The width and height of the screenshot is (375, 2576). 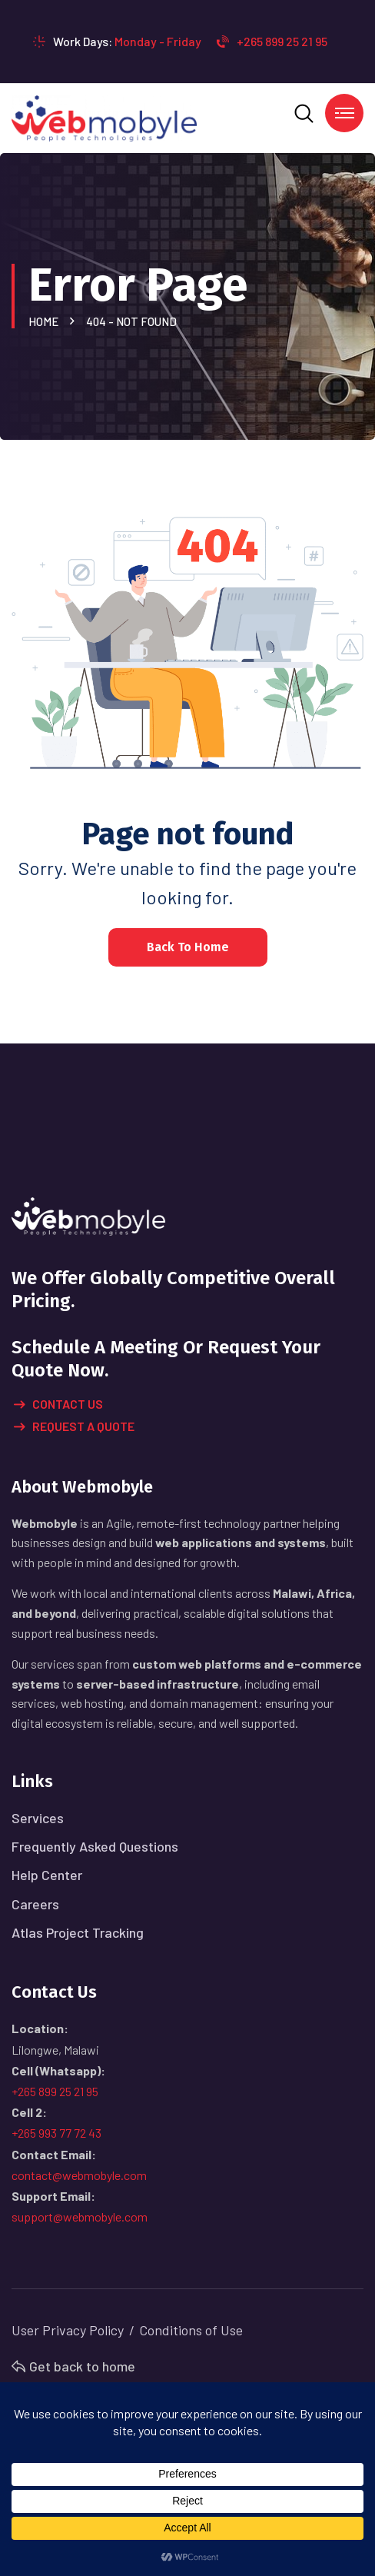 I want to click on +265 993 77 72 43, so click(x=56, y=2132).